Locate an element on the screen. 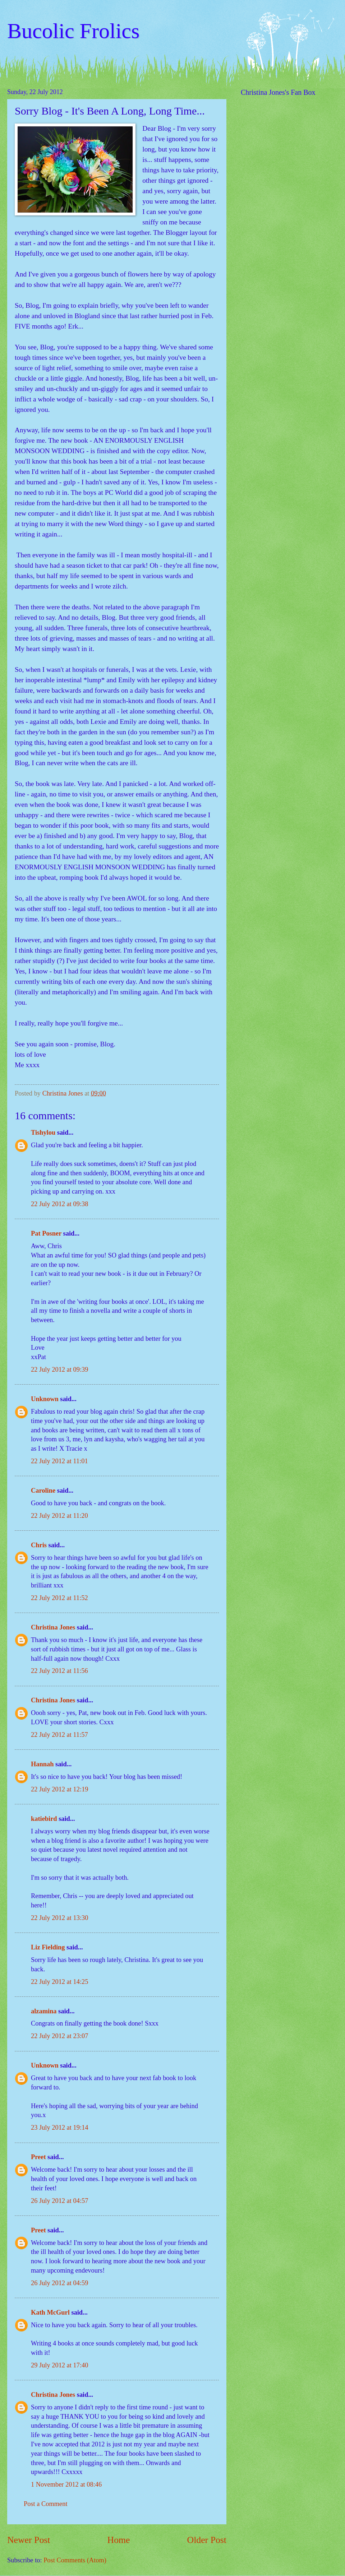 The height and width of the screenshot is (2576, 345). Post Comments (Atom) is located at coordinates (74, 2560).